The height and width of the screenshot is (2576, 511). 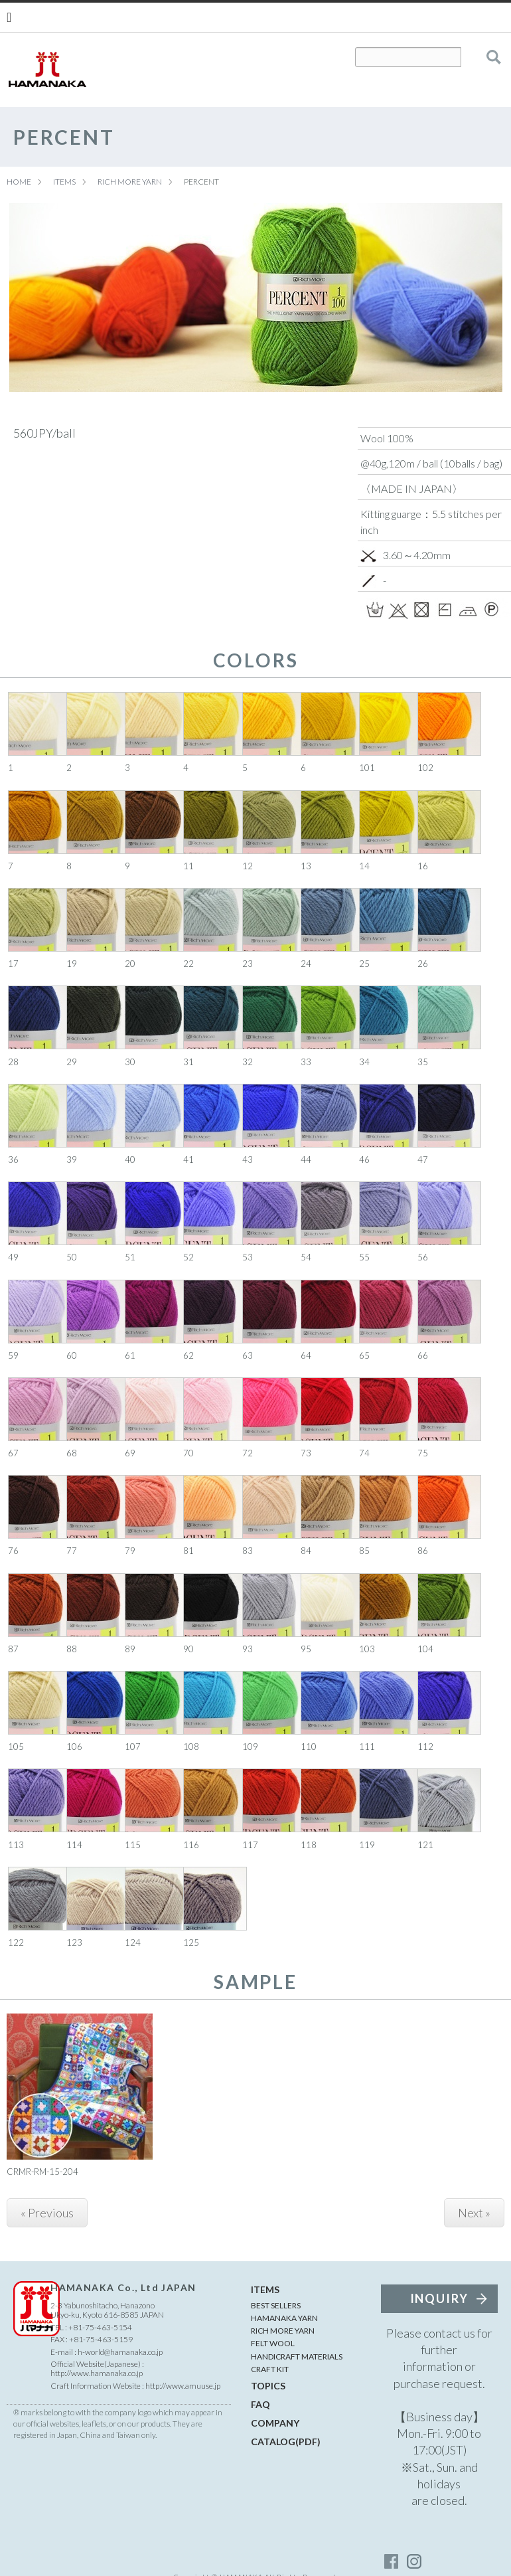 What do you see at coordinates (182, 2386) in the screenshot?
I see `http://www.amuuse.jp` at bounding box center [182, 2386].